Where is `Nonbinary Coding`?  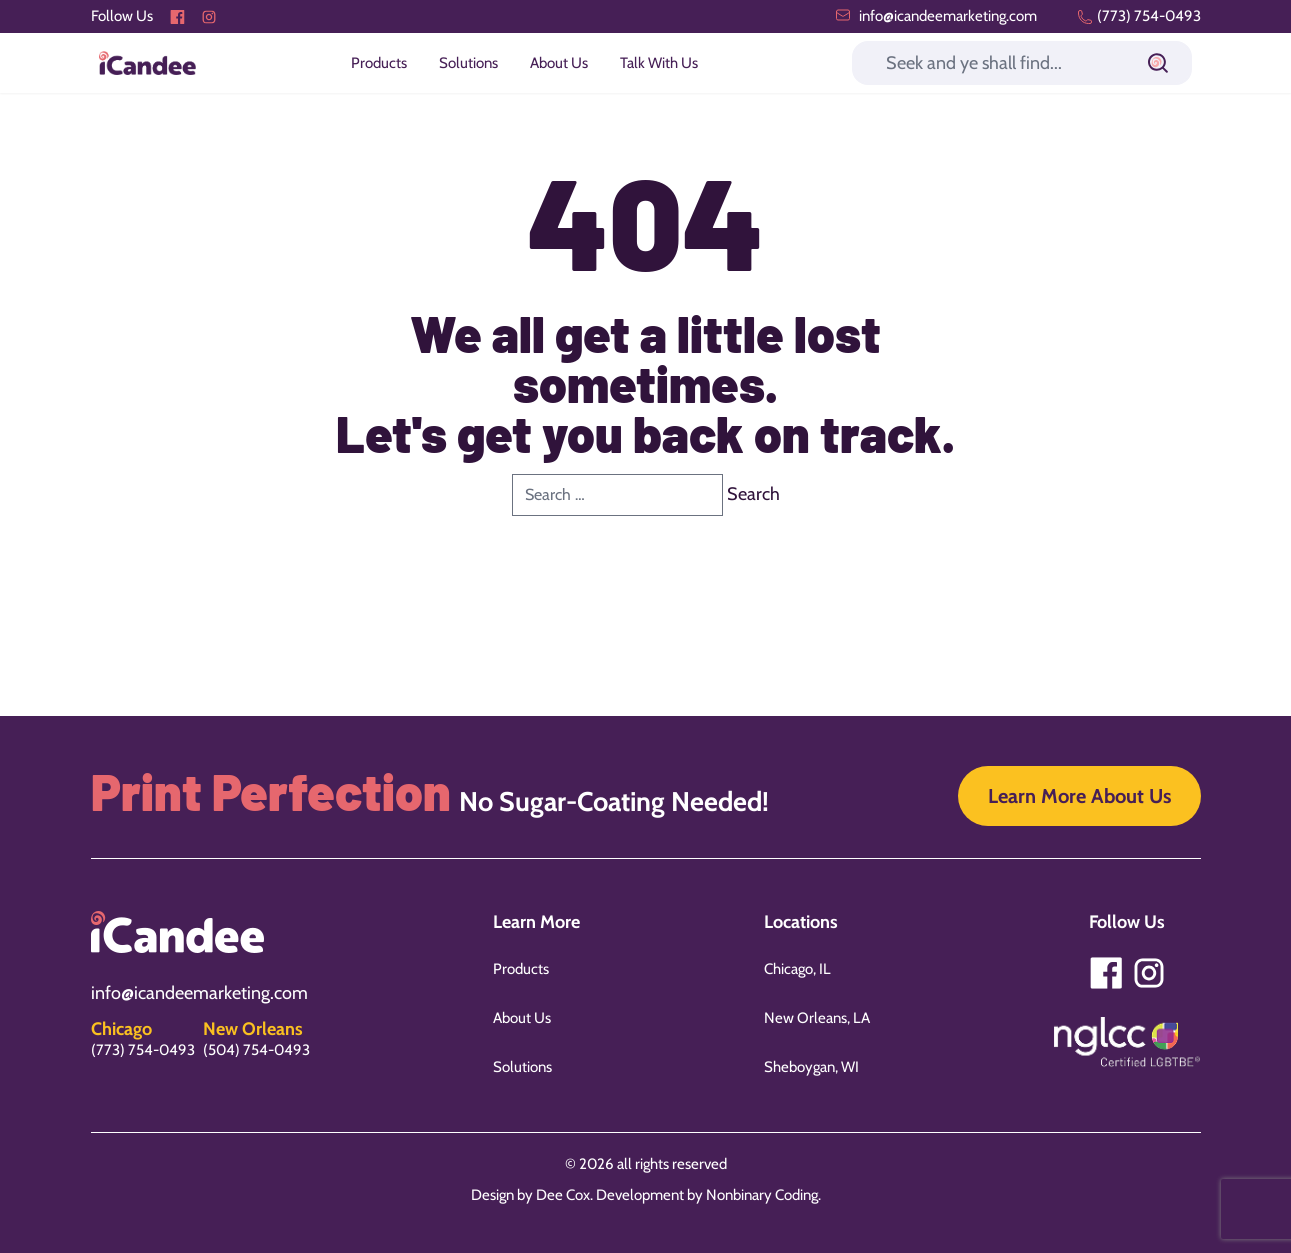
Nonbinary Coding is located at coordinates (762, 1195).